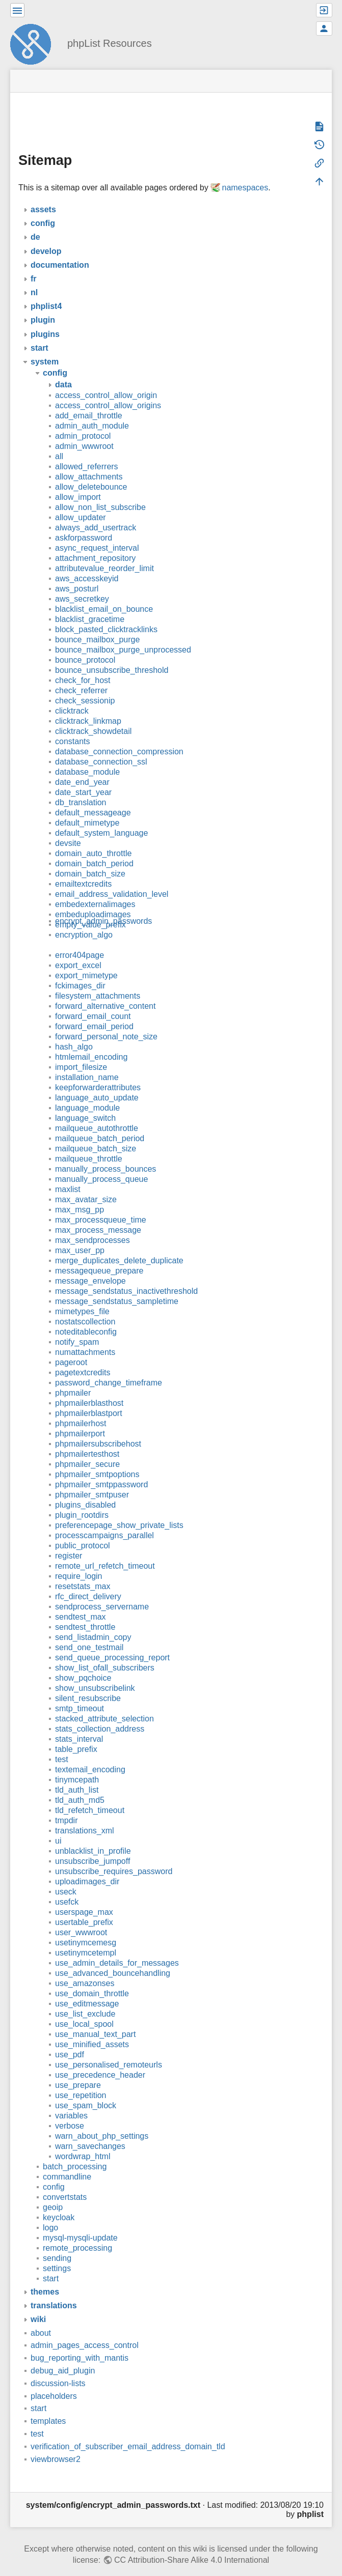 This screenshot has width=342, height=2576. What do you see at coordinates (85, 1337) in the screenshot?
I see `numattachments` at bounding box center [85, 1337].